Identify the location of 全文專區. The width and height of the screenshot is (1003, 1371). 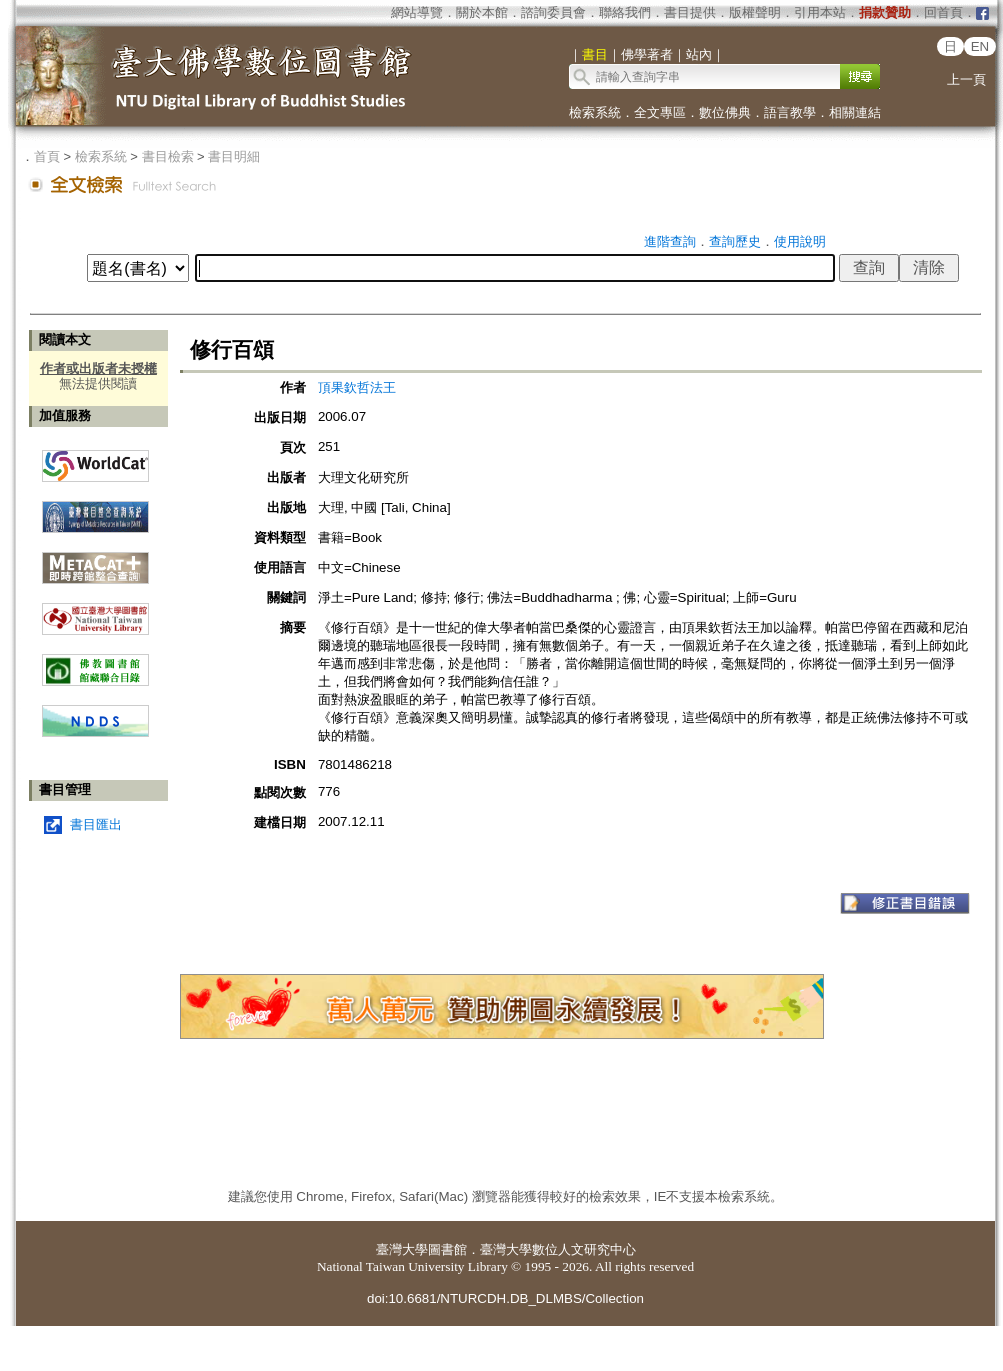
(660, 112).